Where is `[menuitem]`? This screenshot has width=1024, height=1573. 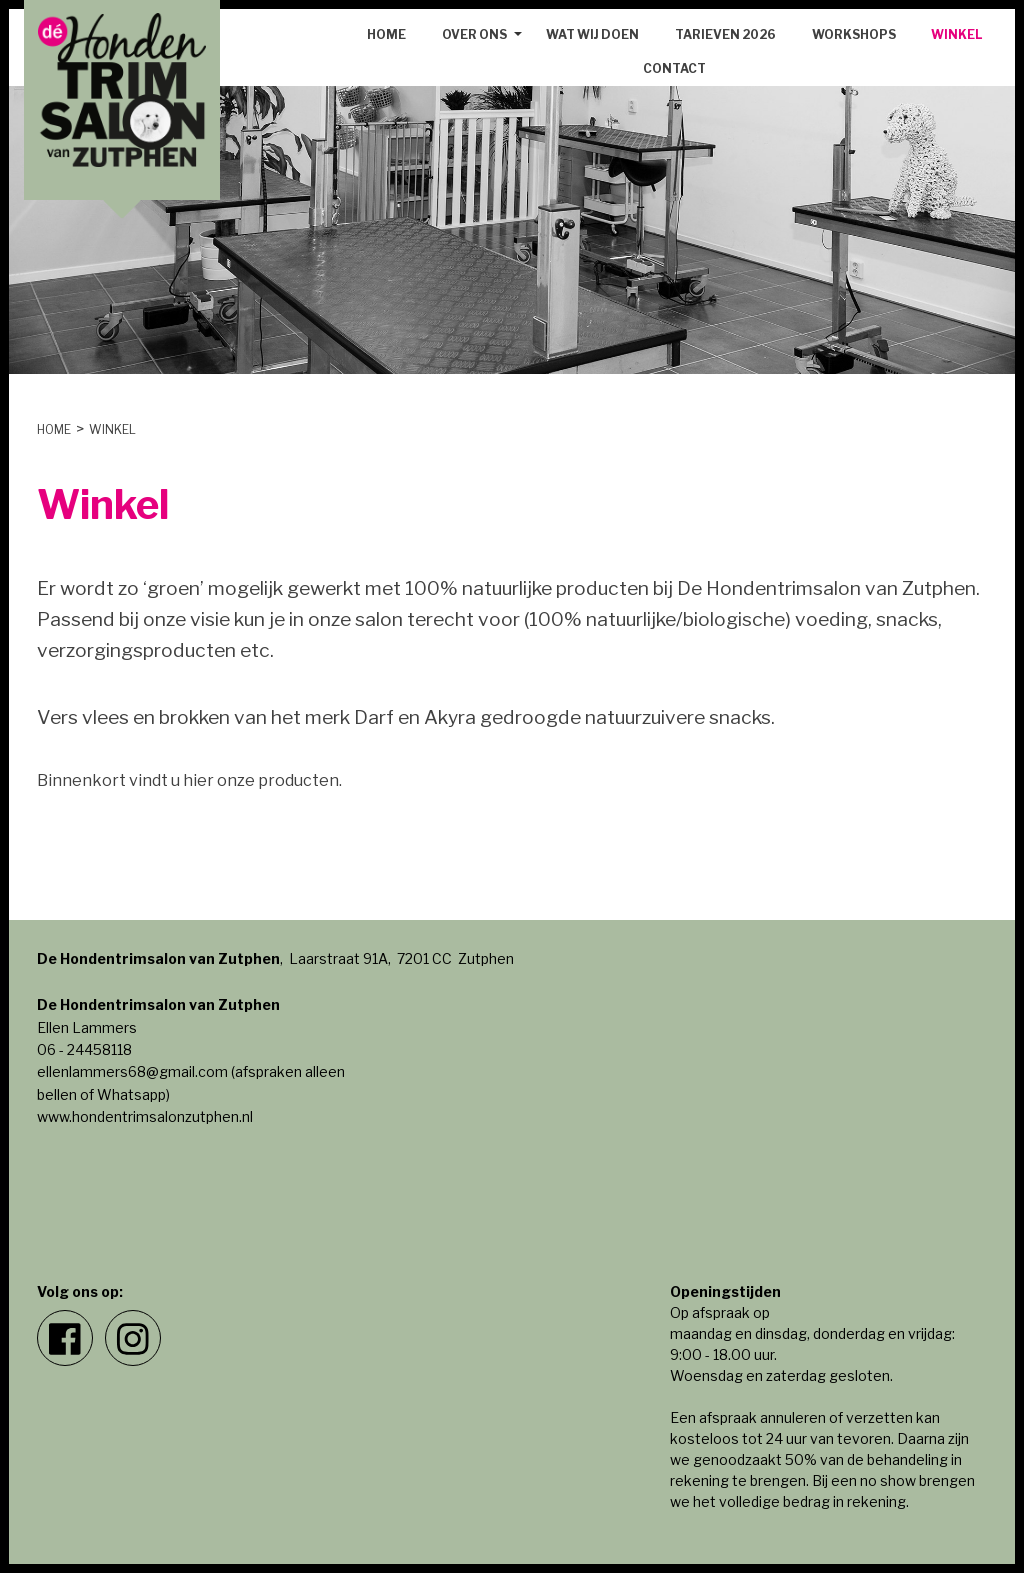
[menuitem] is located at coordinates (386, 35).